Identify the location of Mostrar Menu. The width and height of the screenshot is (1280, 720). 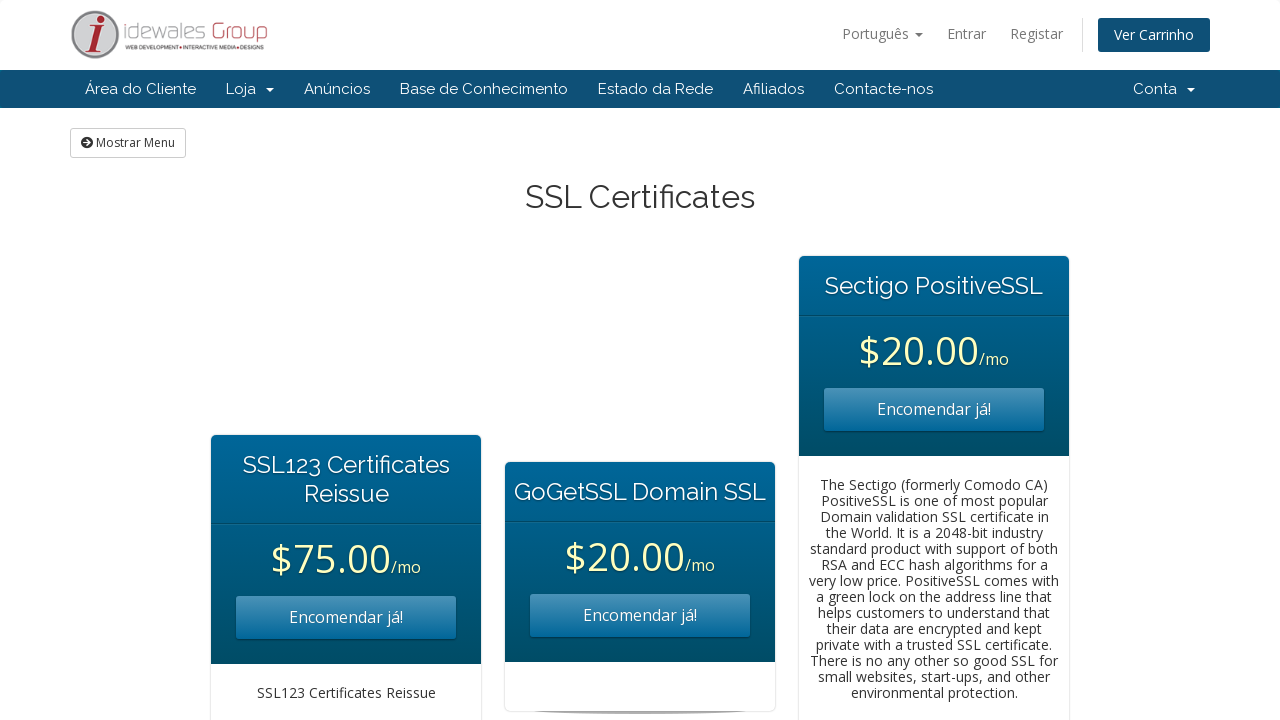
(128, 142).